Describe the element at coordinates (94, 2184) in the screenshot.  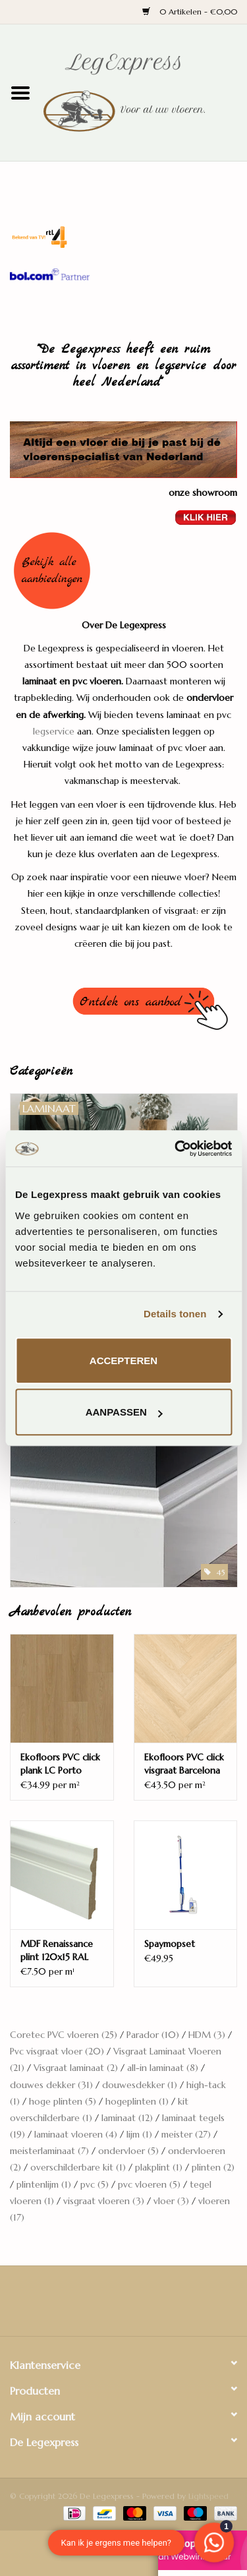
I see `pvc` at that location.